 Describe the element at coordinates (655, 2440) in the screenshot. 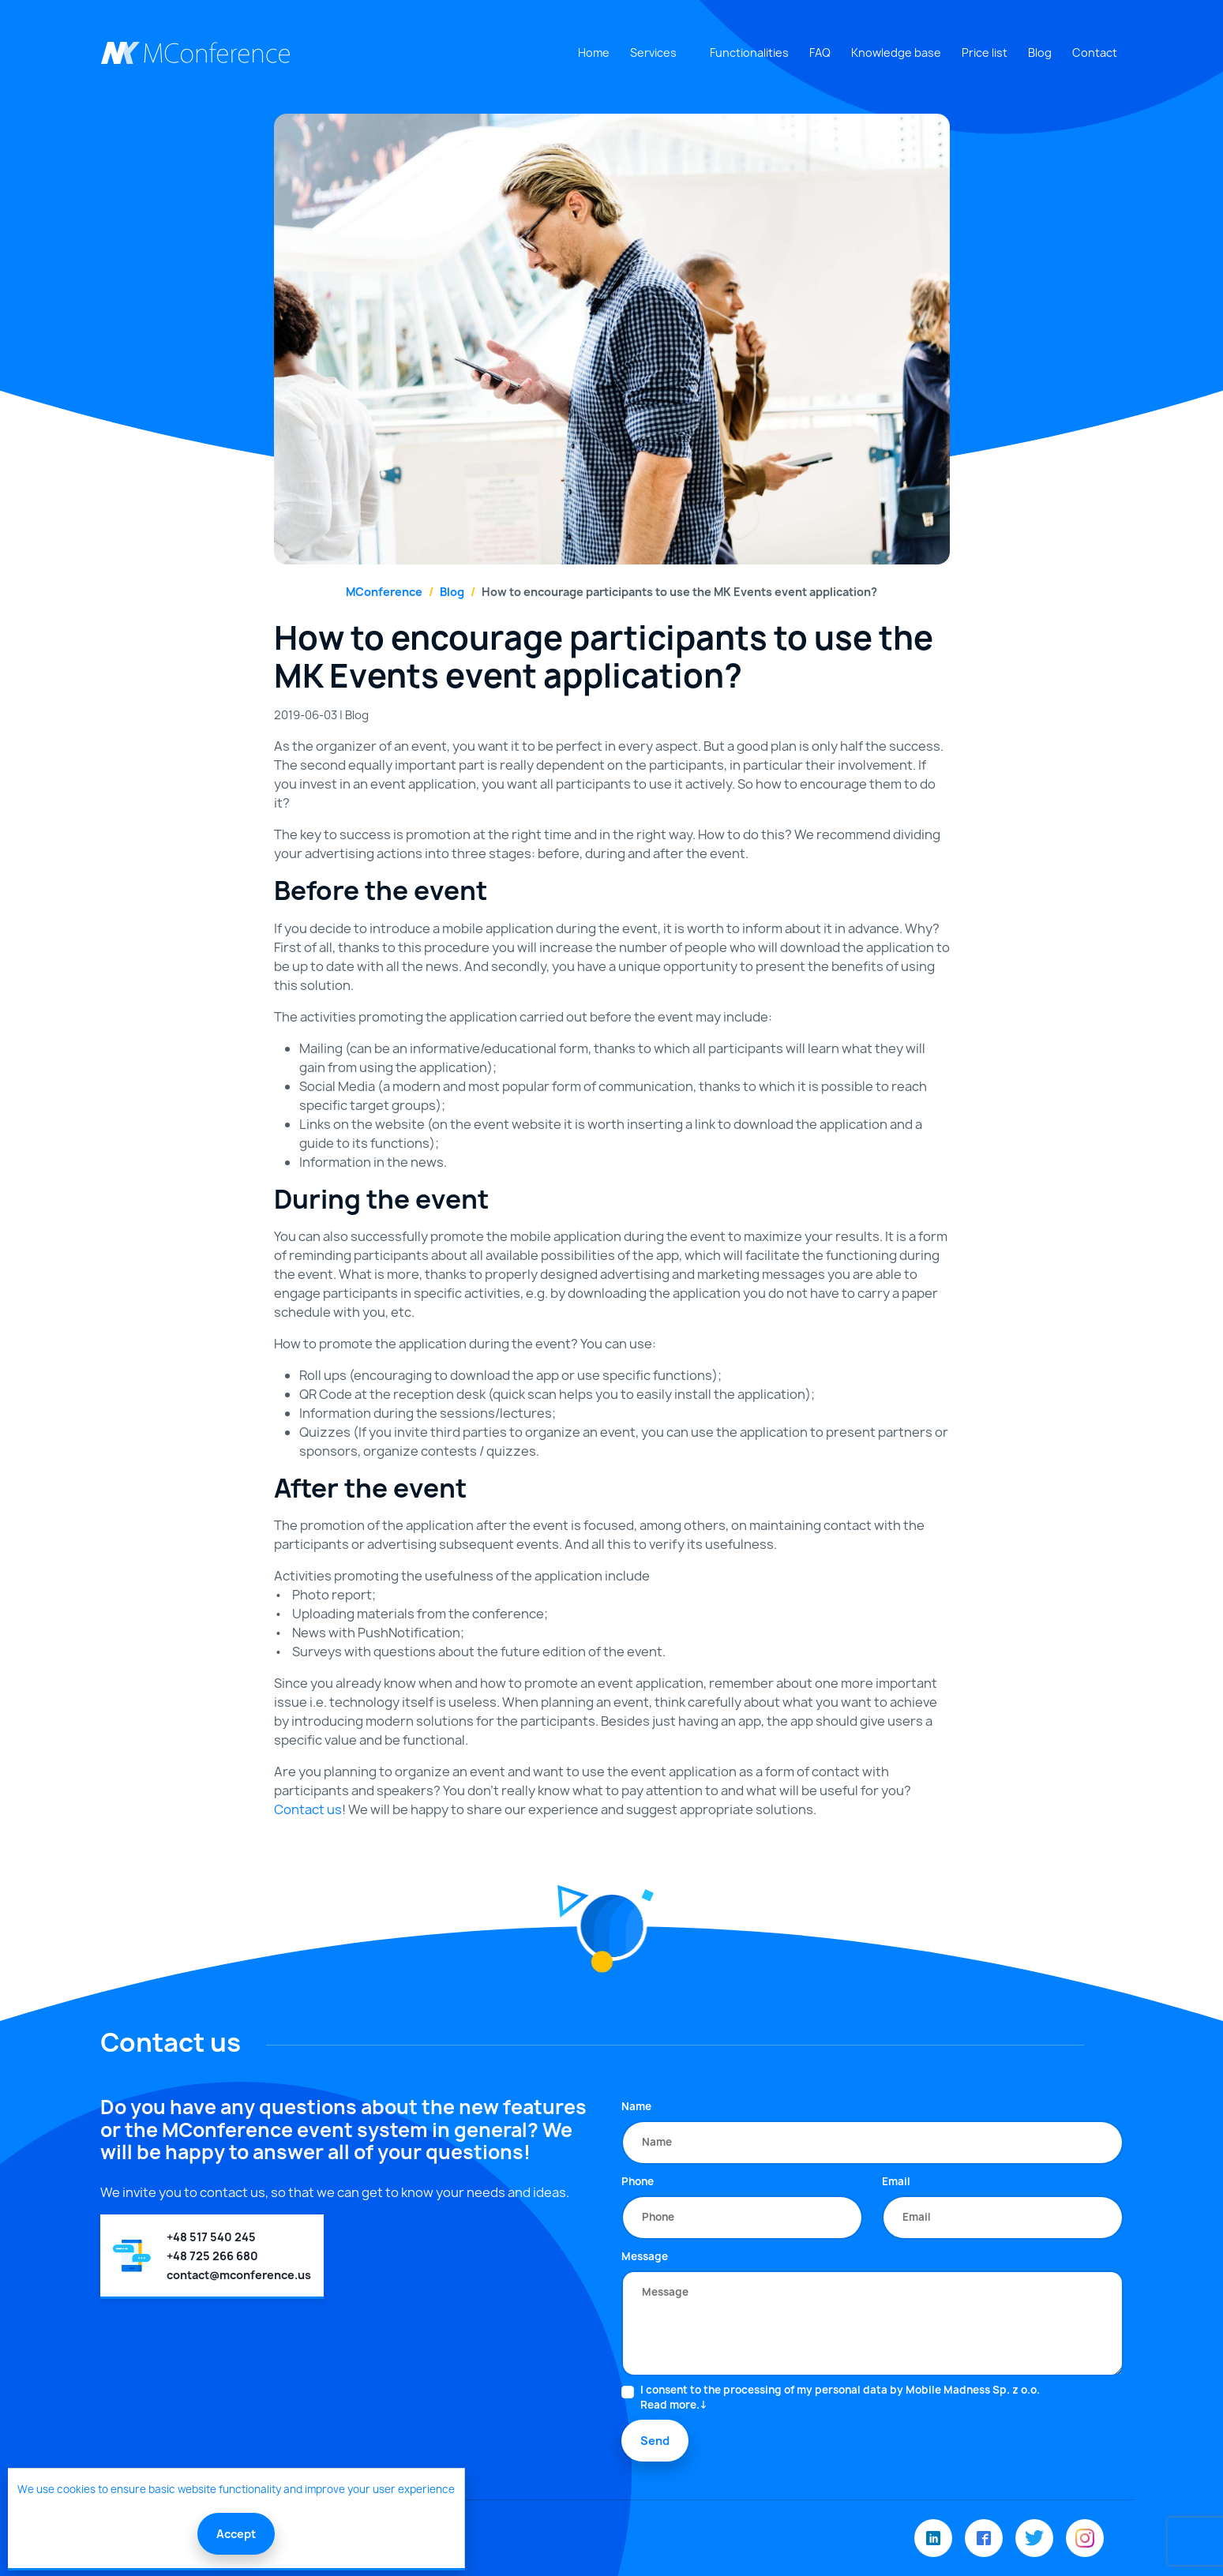

I see `Send` at that location.